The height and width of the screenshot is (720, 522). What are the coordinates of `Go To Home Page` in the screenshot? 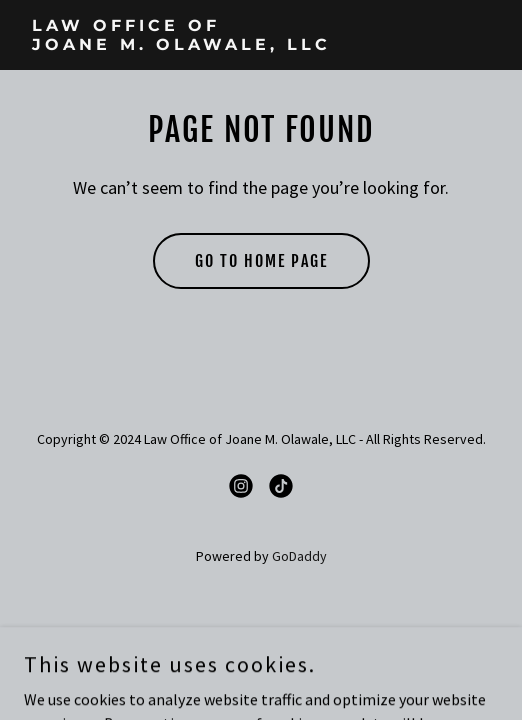 It's located at (261, 261).